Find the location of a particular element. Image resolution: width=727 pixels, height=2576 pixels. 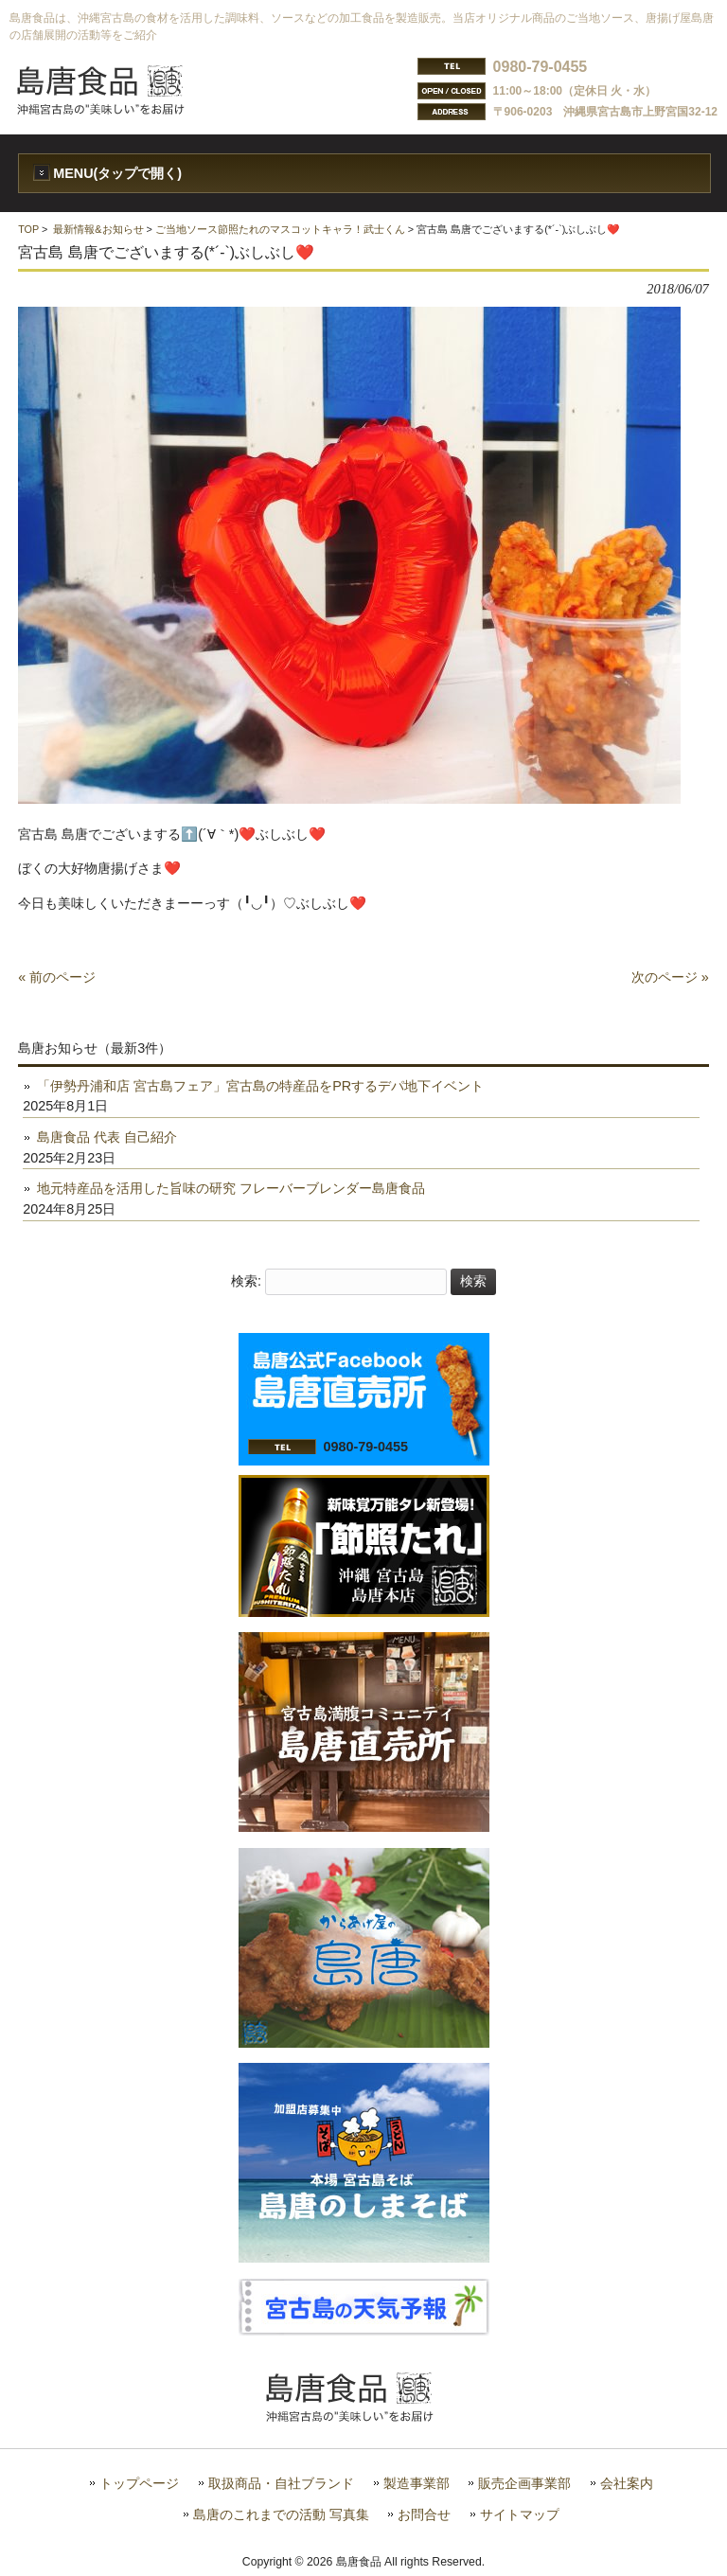

TOP is located at coordinates (28, 229).